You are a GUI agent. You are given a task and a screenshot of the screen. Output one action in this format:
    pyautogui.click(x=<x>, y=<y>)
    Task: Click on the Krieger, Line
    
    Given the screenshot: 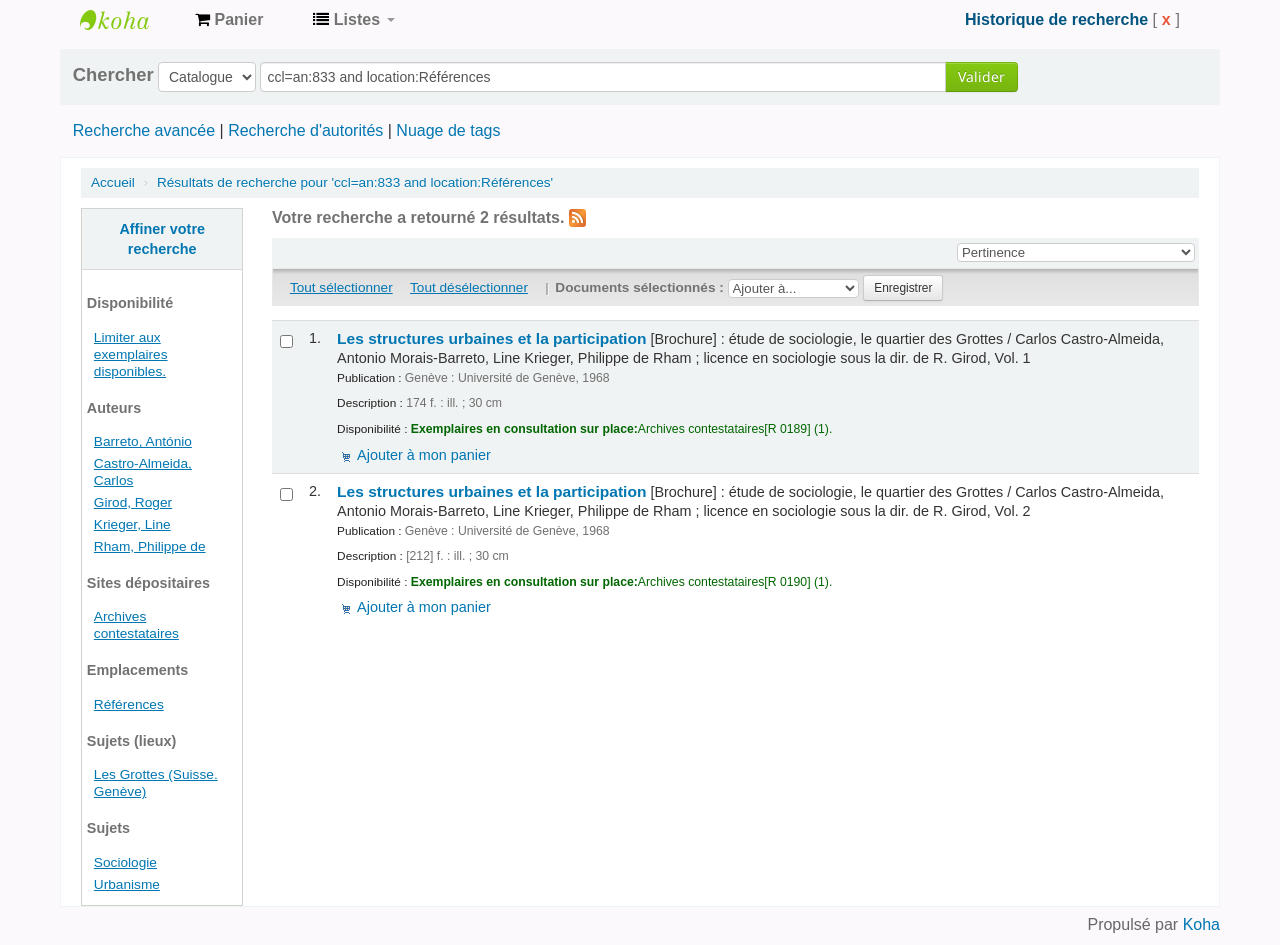 What is the action you would take?
    pyautogui.click(x=132, y=524)
    